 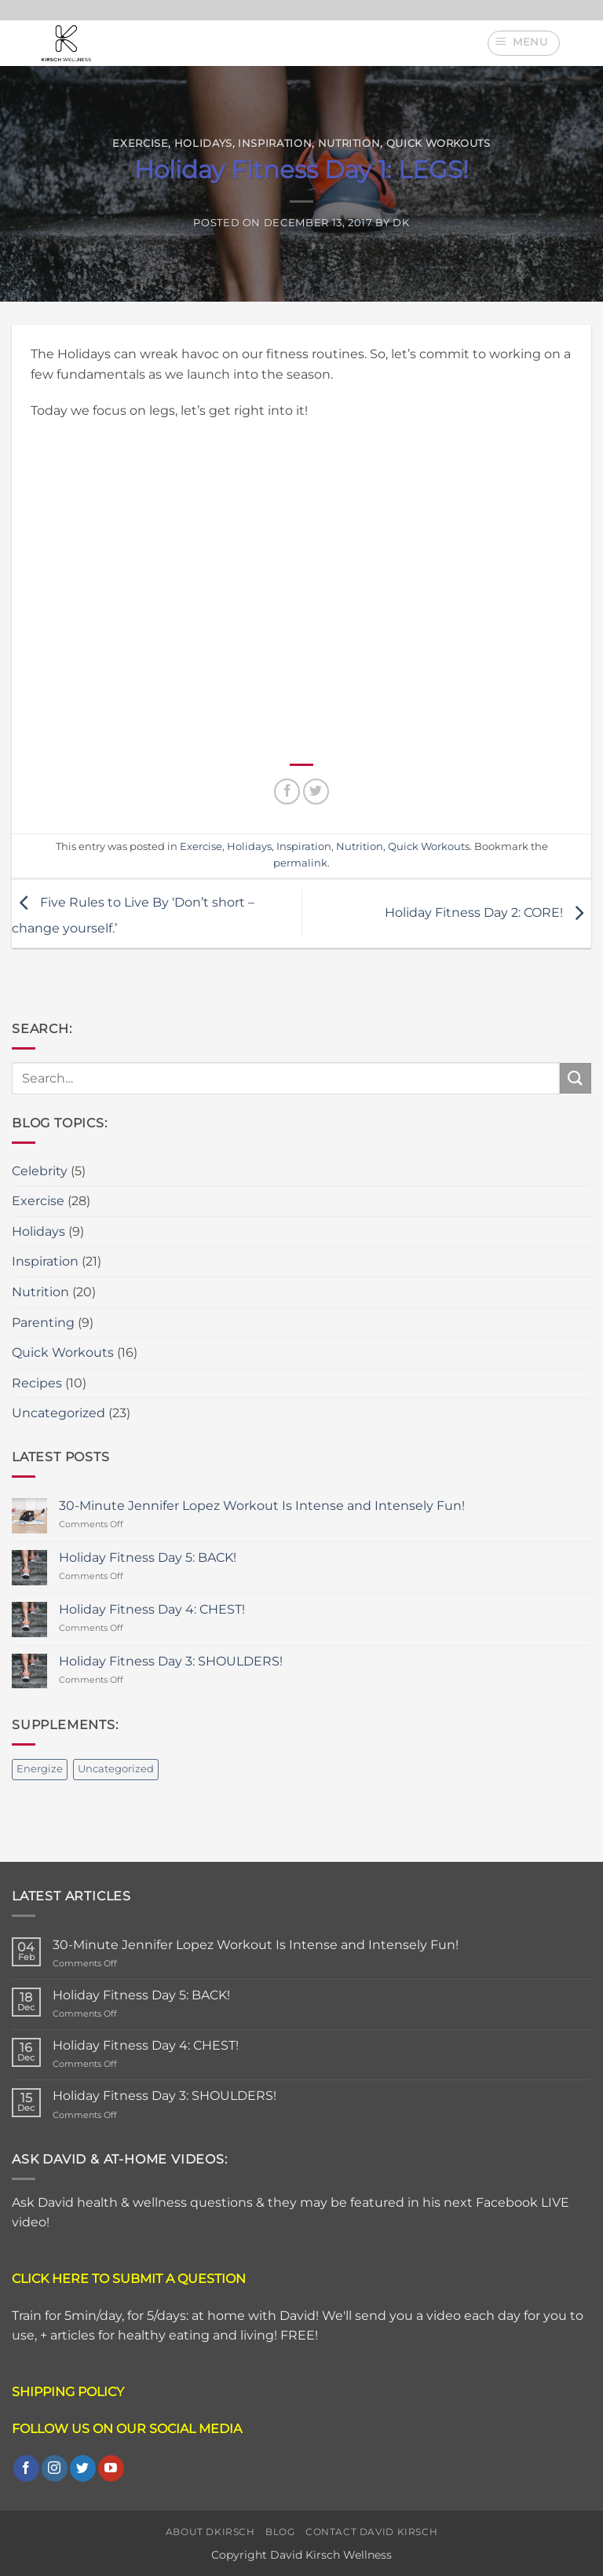 What do you see at coordinates (58, 1412) in the screenshot?
I see `Uncategorized` at bounding box center [58, 1412].